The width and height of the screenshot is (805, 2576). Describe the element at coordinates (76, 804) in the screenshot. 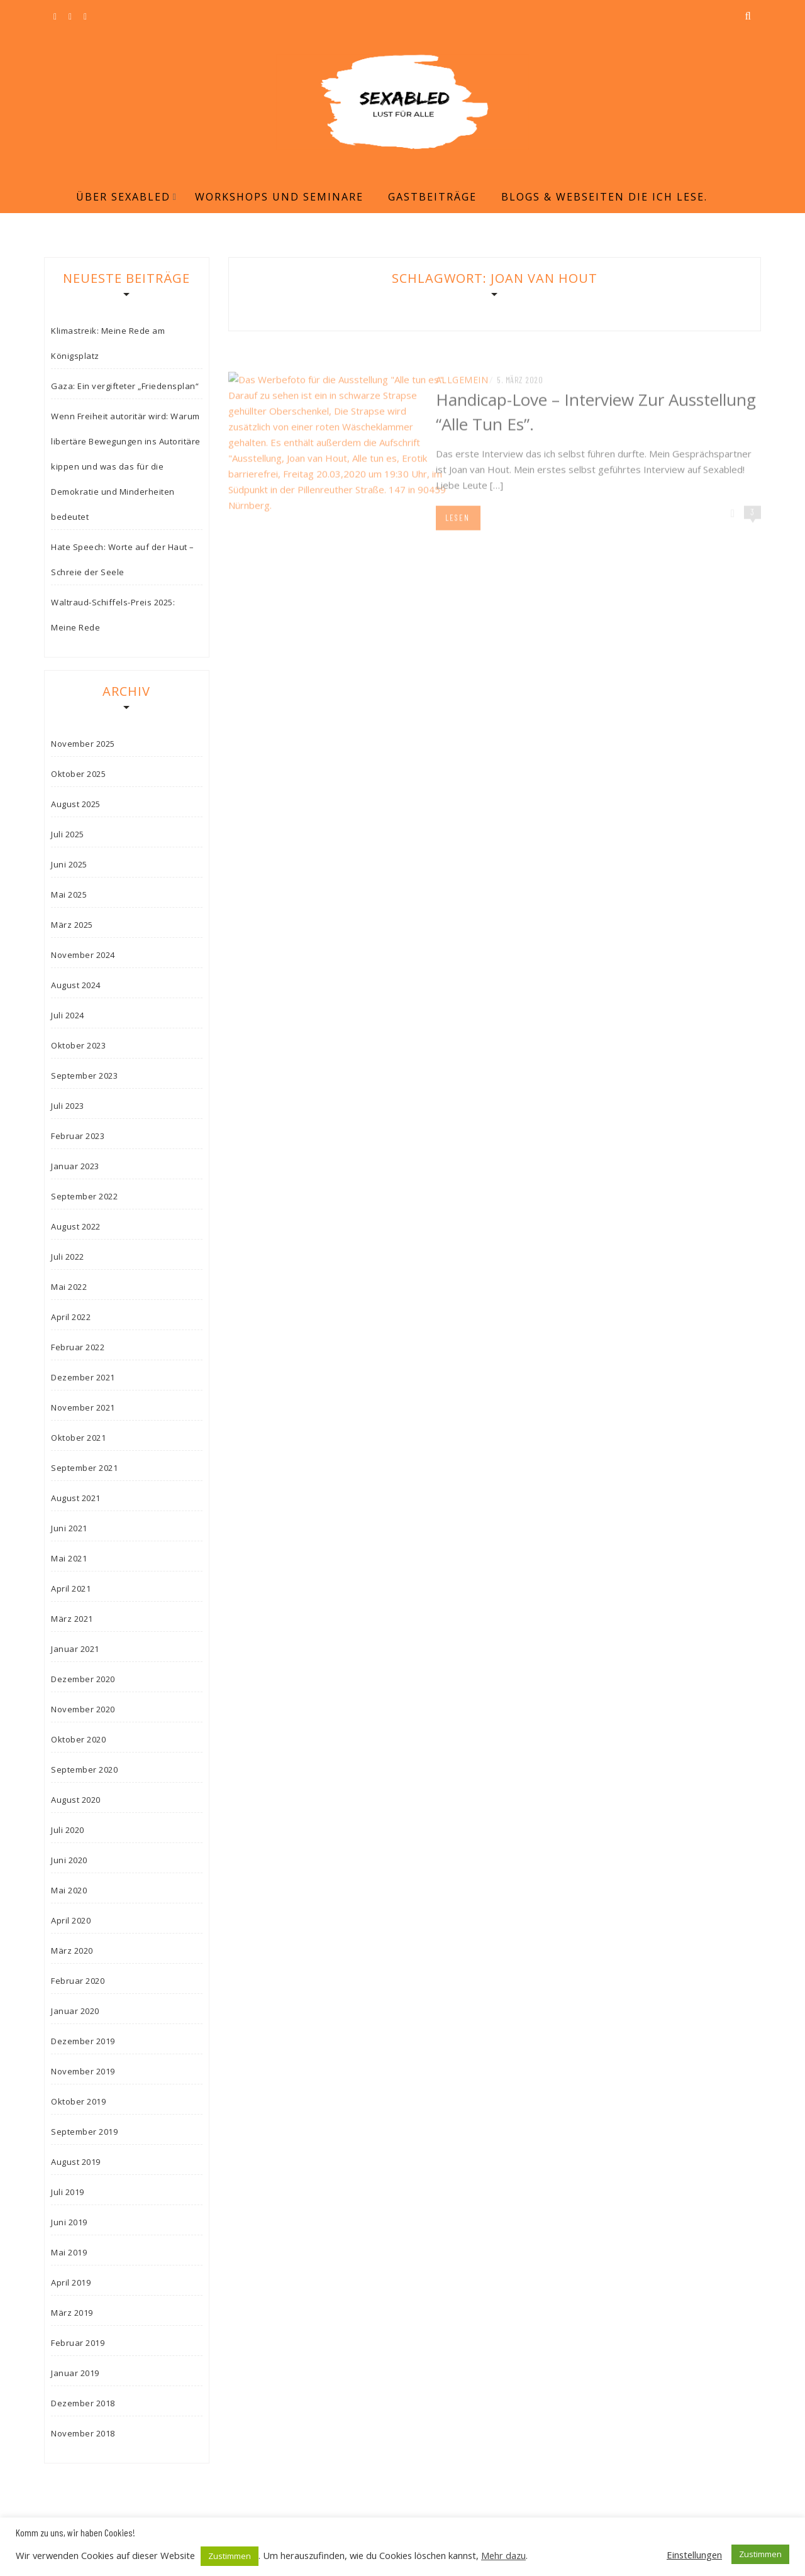

I see `August 2025` at that location.